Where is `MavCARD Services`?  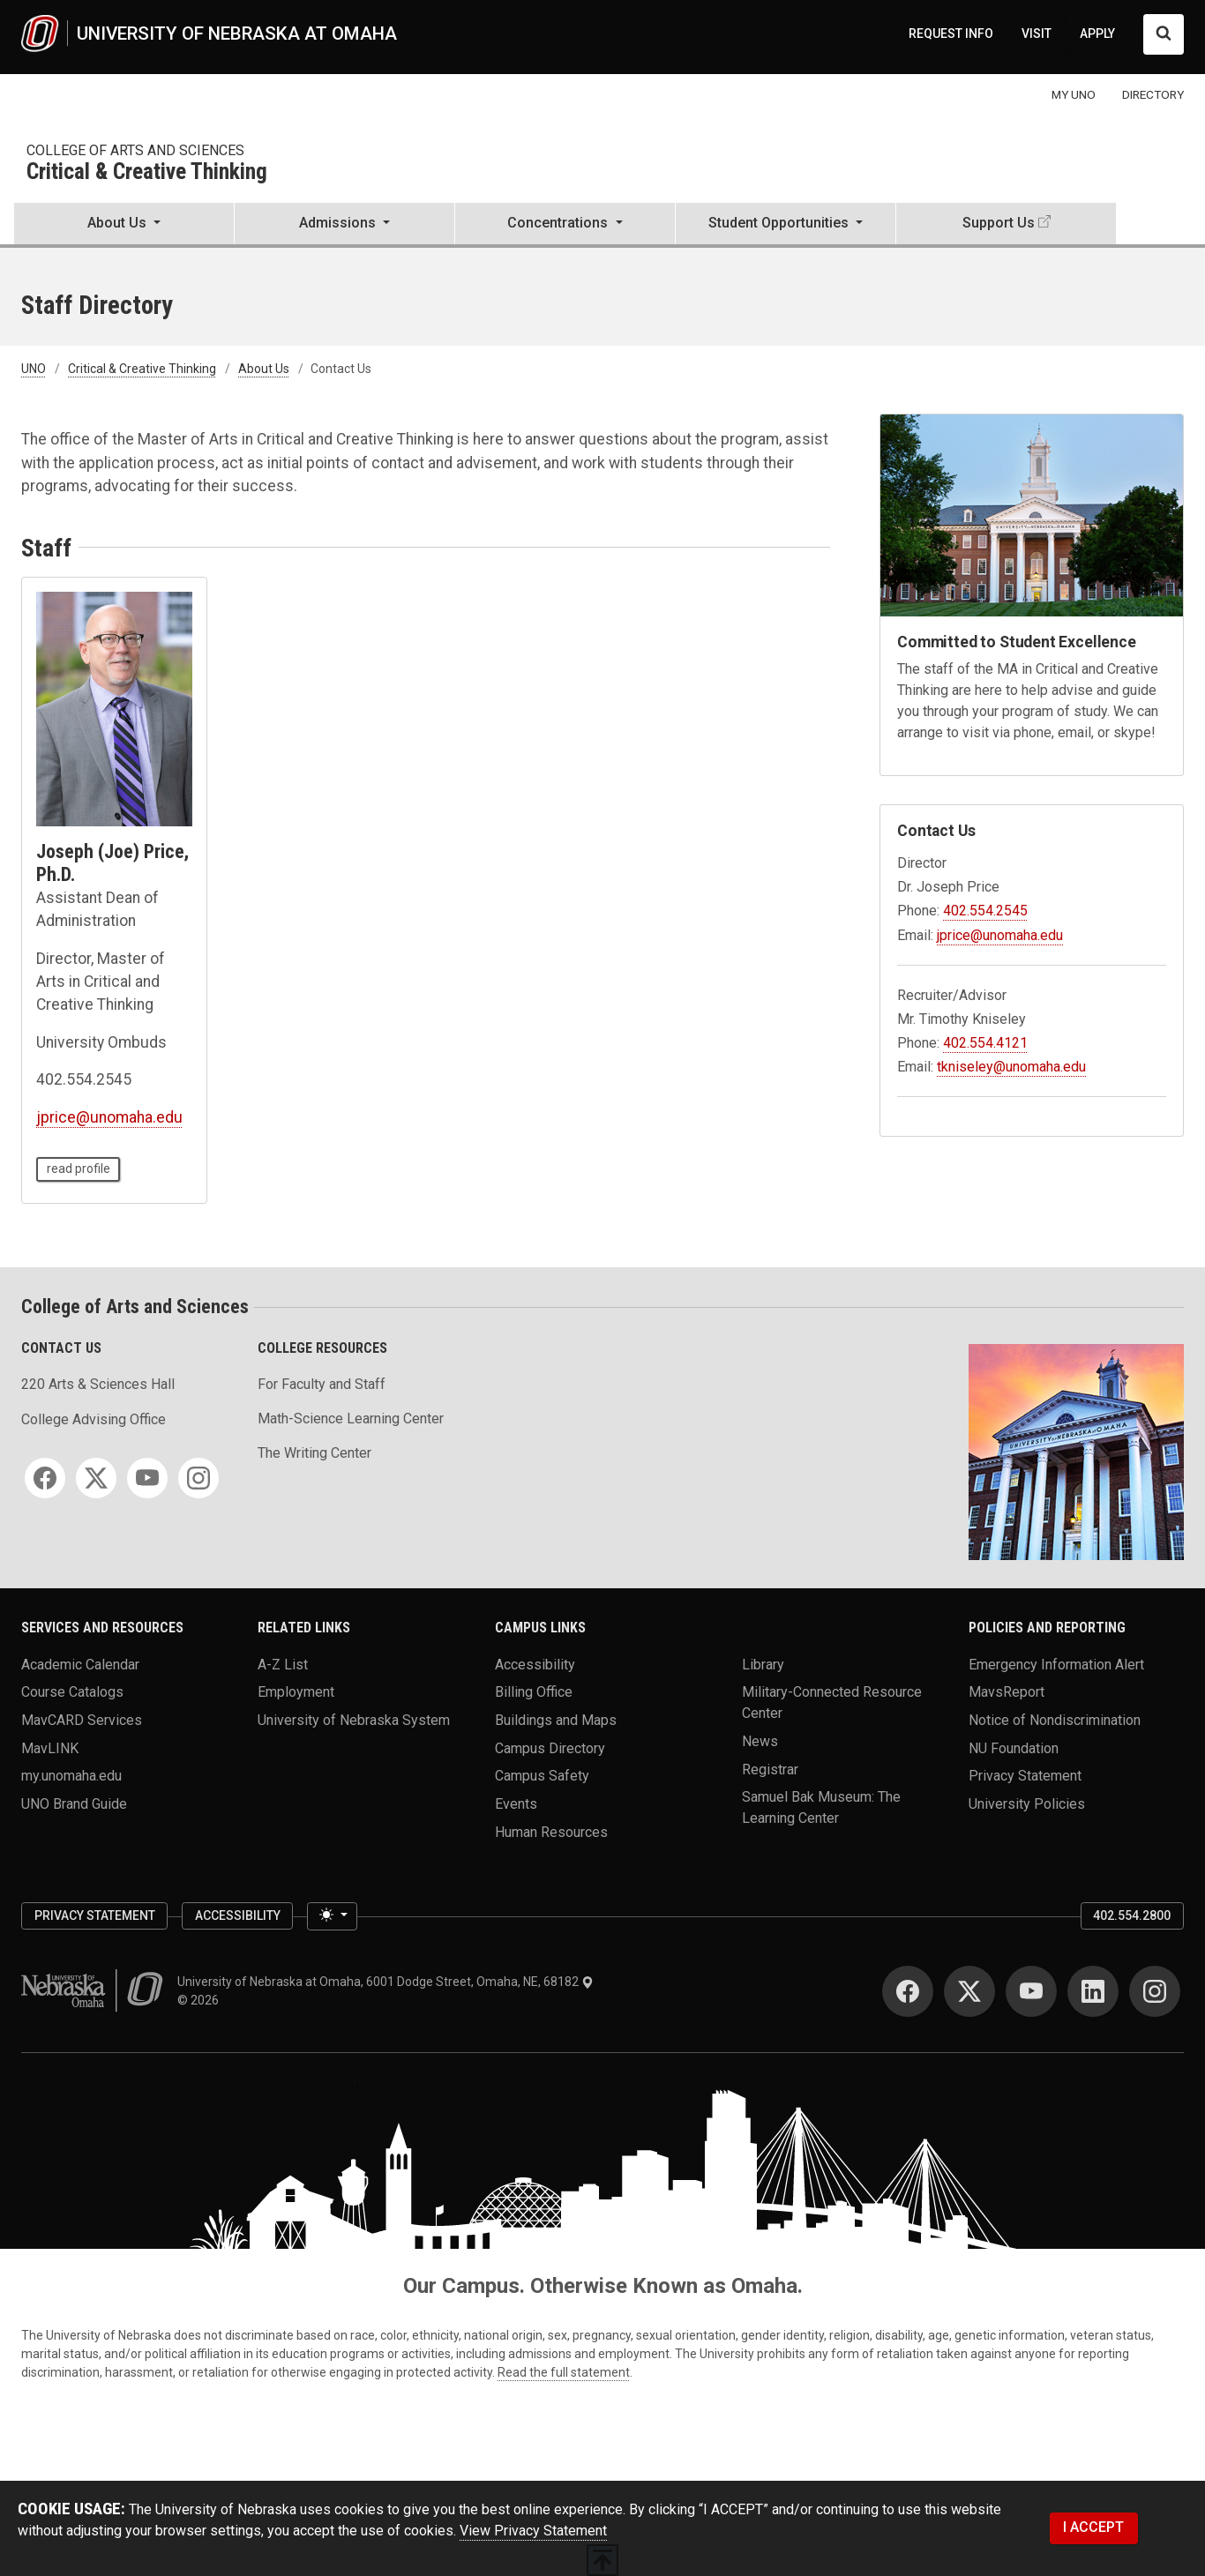 MavCARD Services is located at coordinates (81, 1719).